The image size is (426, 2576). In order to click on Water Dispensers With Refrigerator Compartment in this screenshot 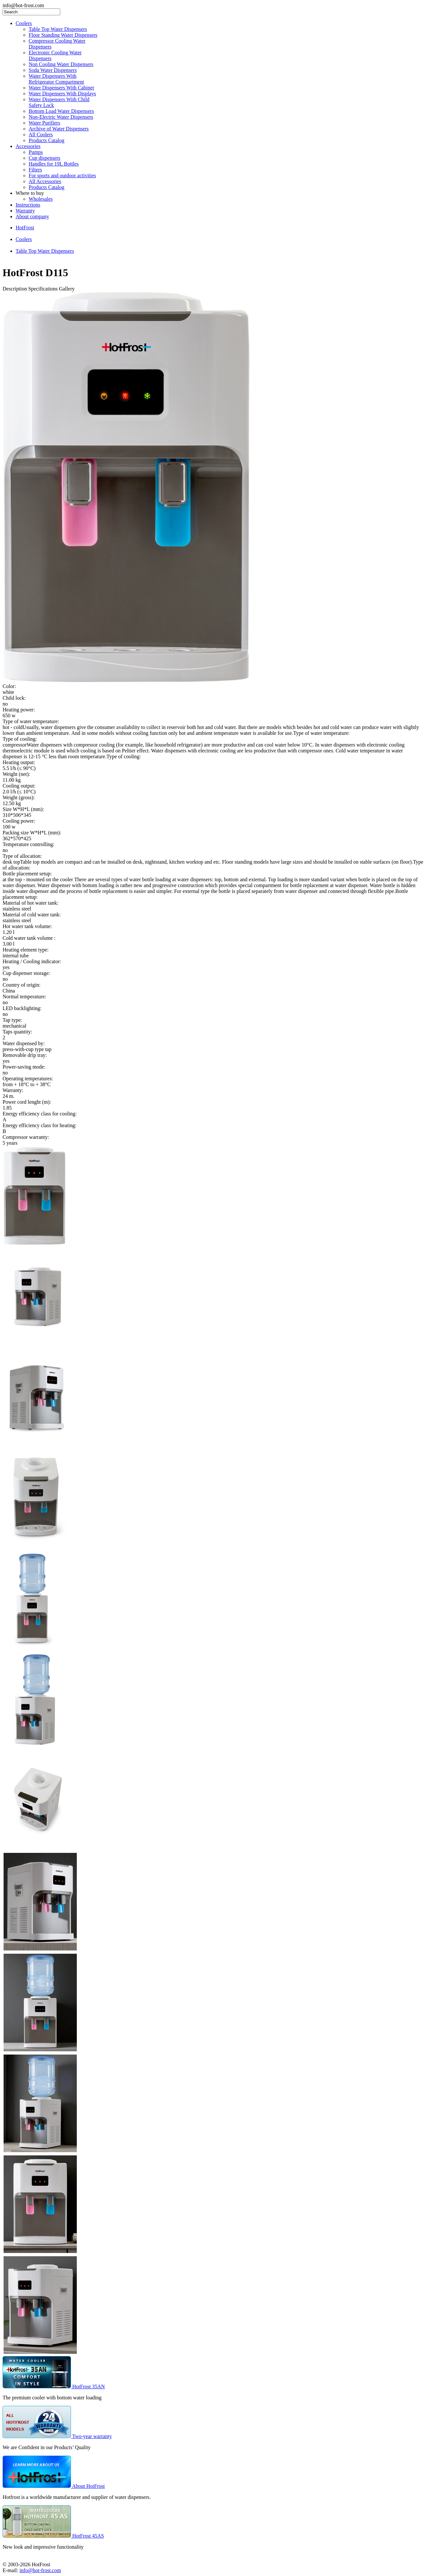, I will do `click(56, 79)`.